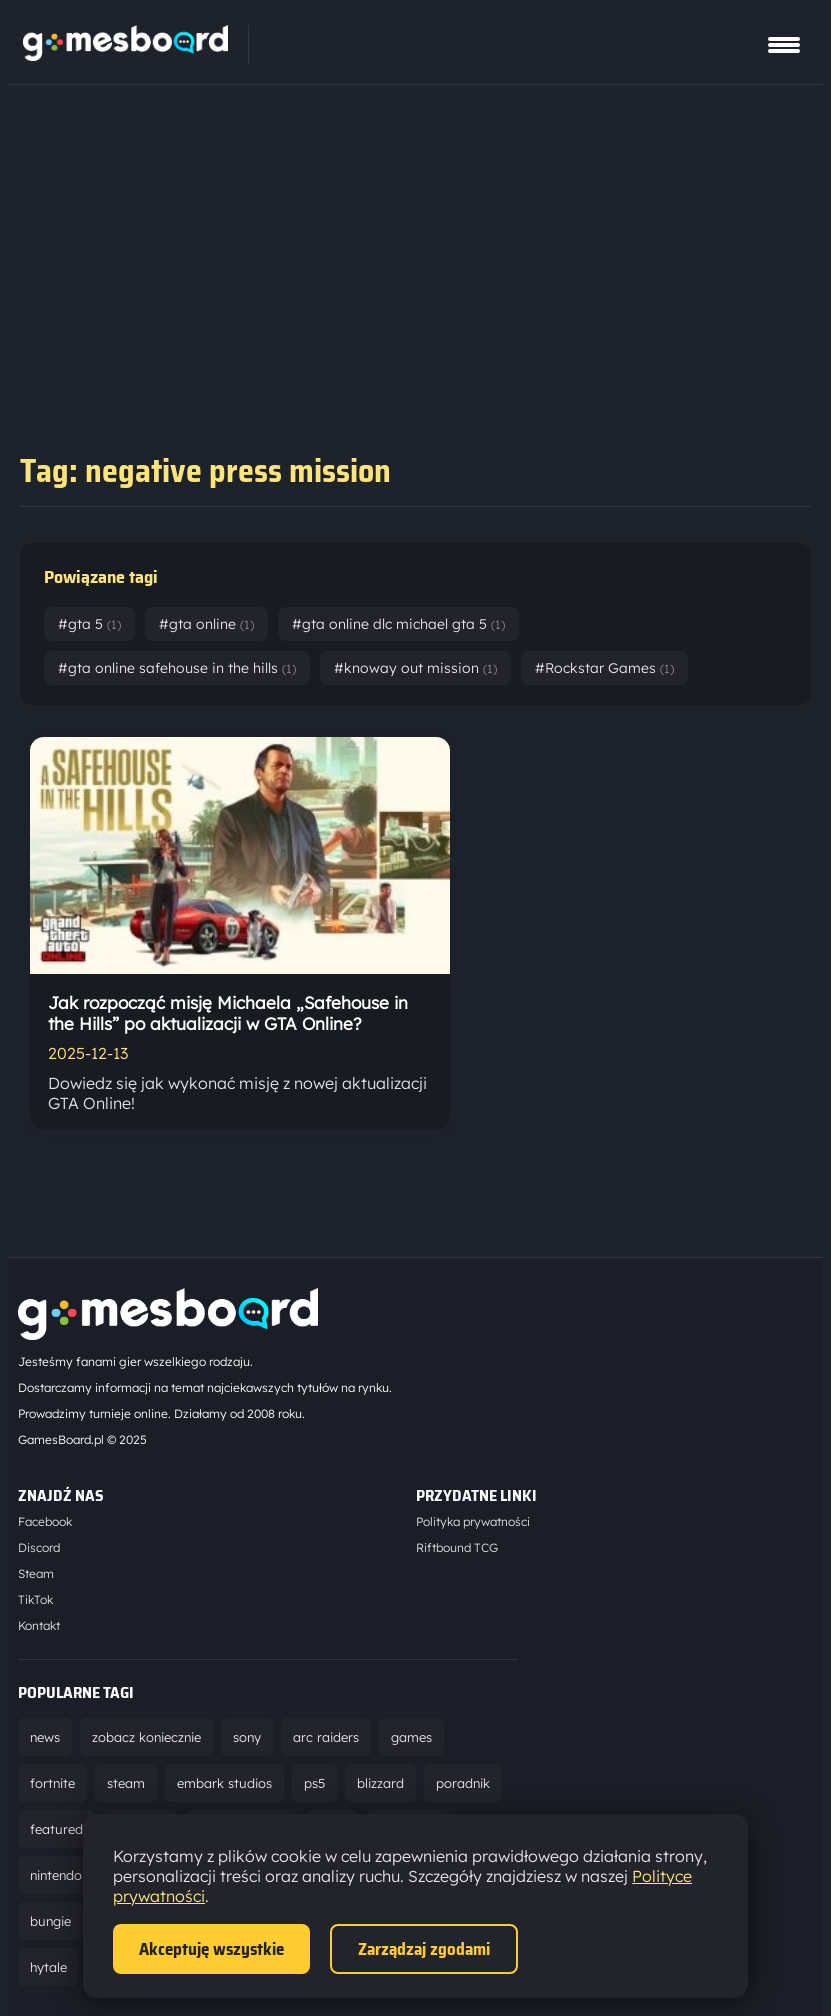 This screenshot has height=2016, width=831. I want to click on Discord, so click(39, 1547).